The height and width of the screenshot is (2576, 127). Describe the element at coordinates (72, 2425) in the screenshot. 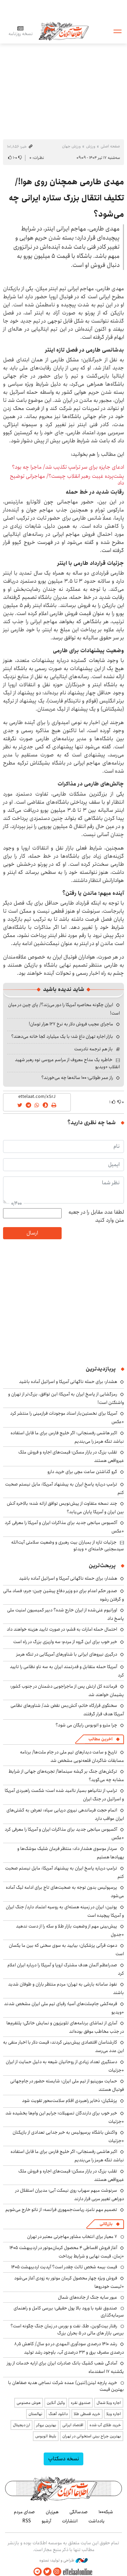

I see `اقتصاد ایرانی` at that location.